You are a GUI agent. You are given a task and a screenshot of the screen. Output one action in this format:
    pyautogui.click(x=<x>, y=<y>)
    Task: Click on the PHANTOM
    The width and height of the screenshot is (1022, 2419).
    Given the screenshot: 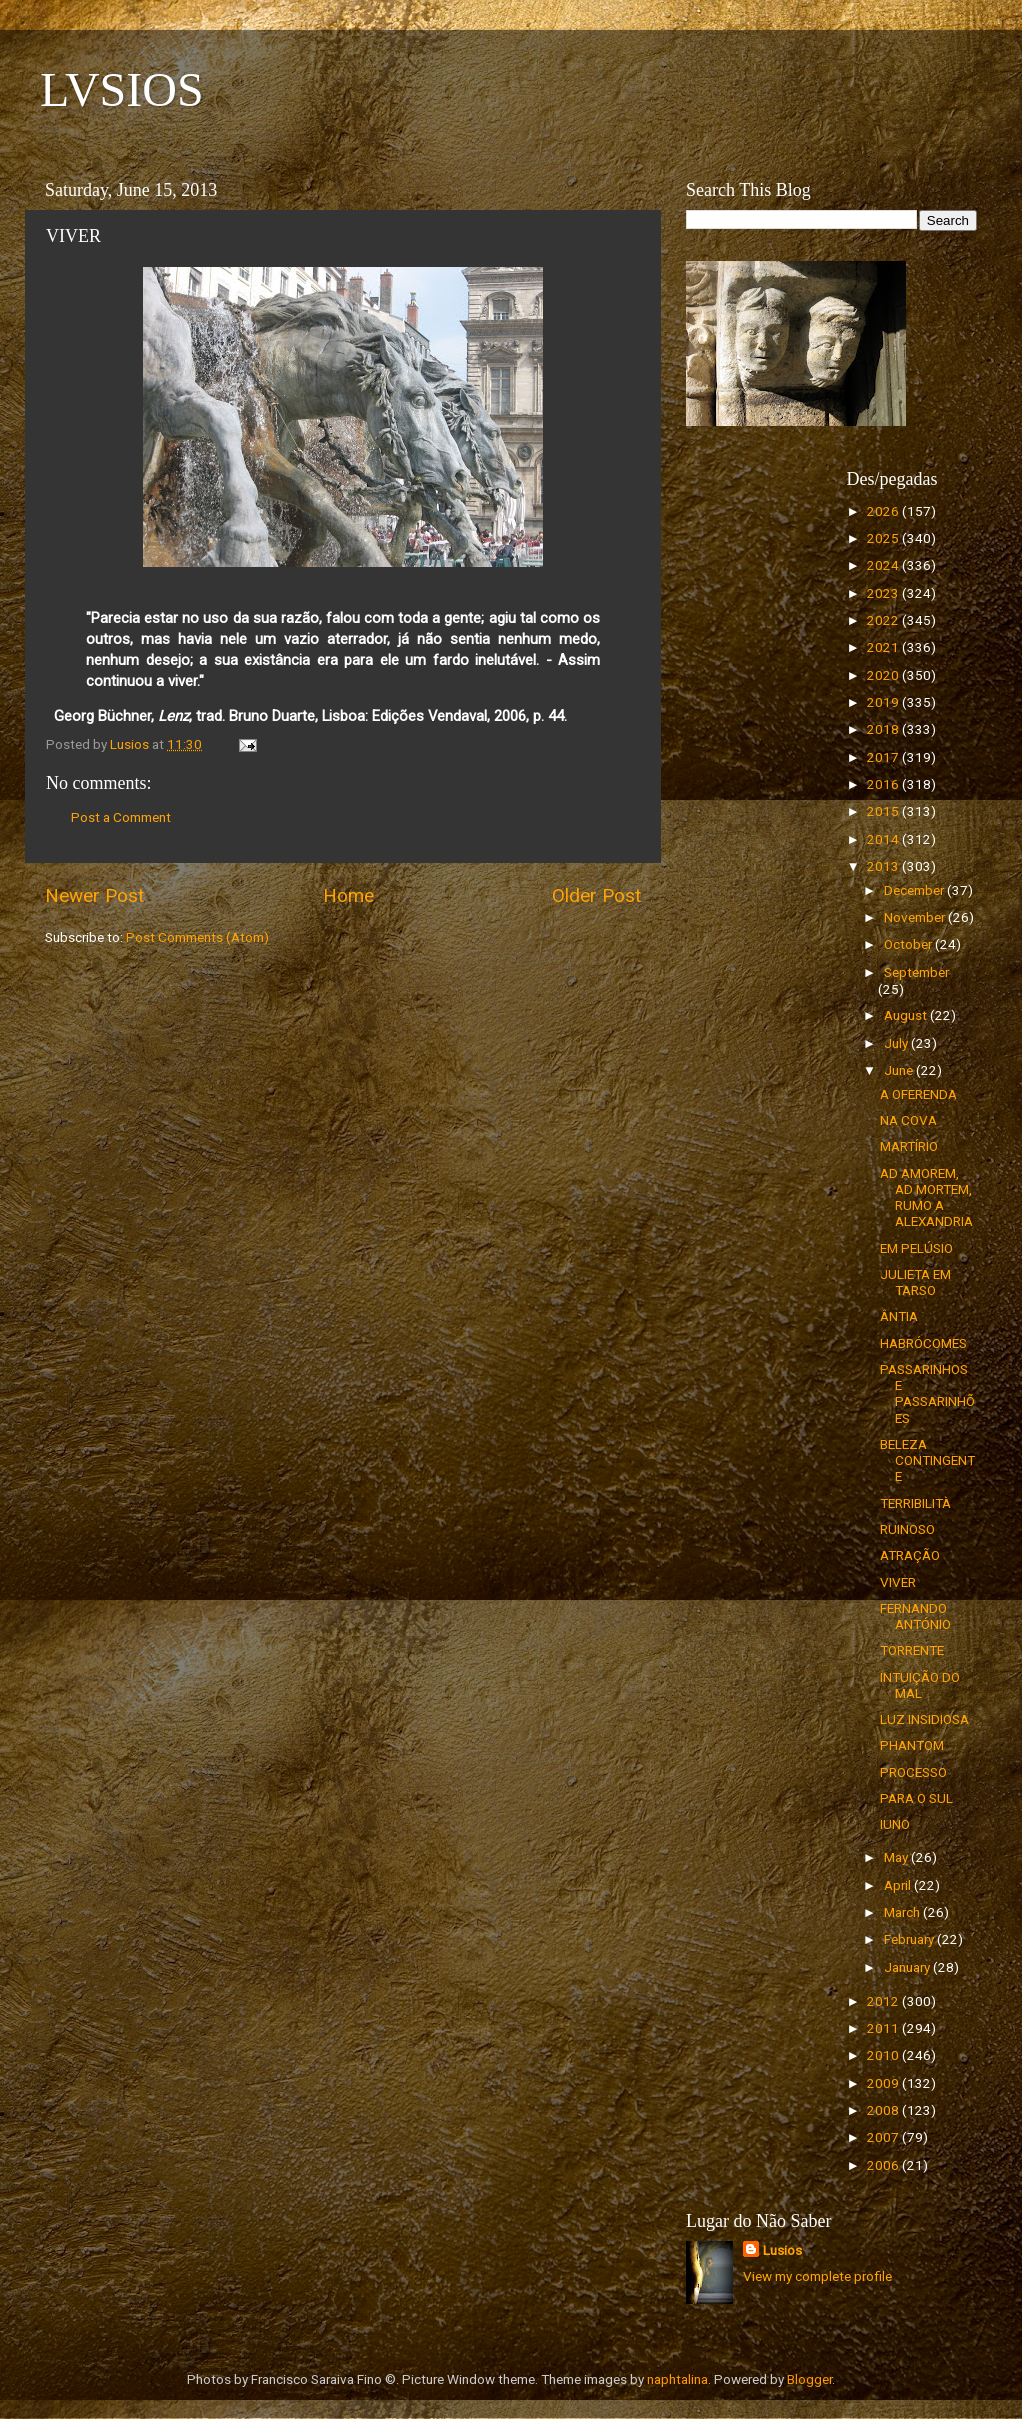 What is the action you would take?
    pyautogui.click(x=912, y=1745)
    